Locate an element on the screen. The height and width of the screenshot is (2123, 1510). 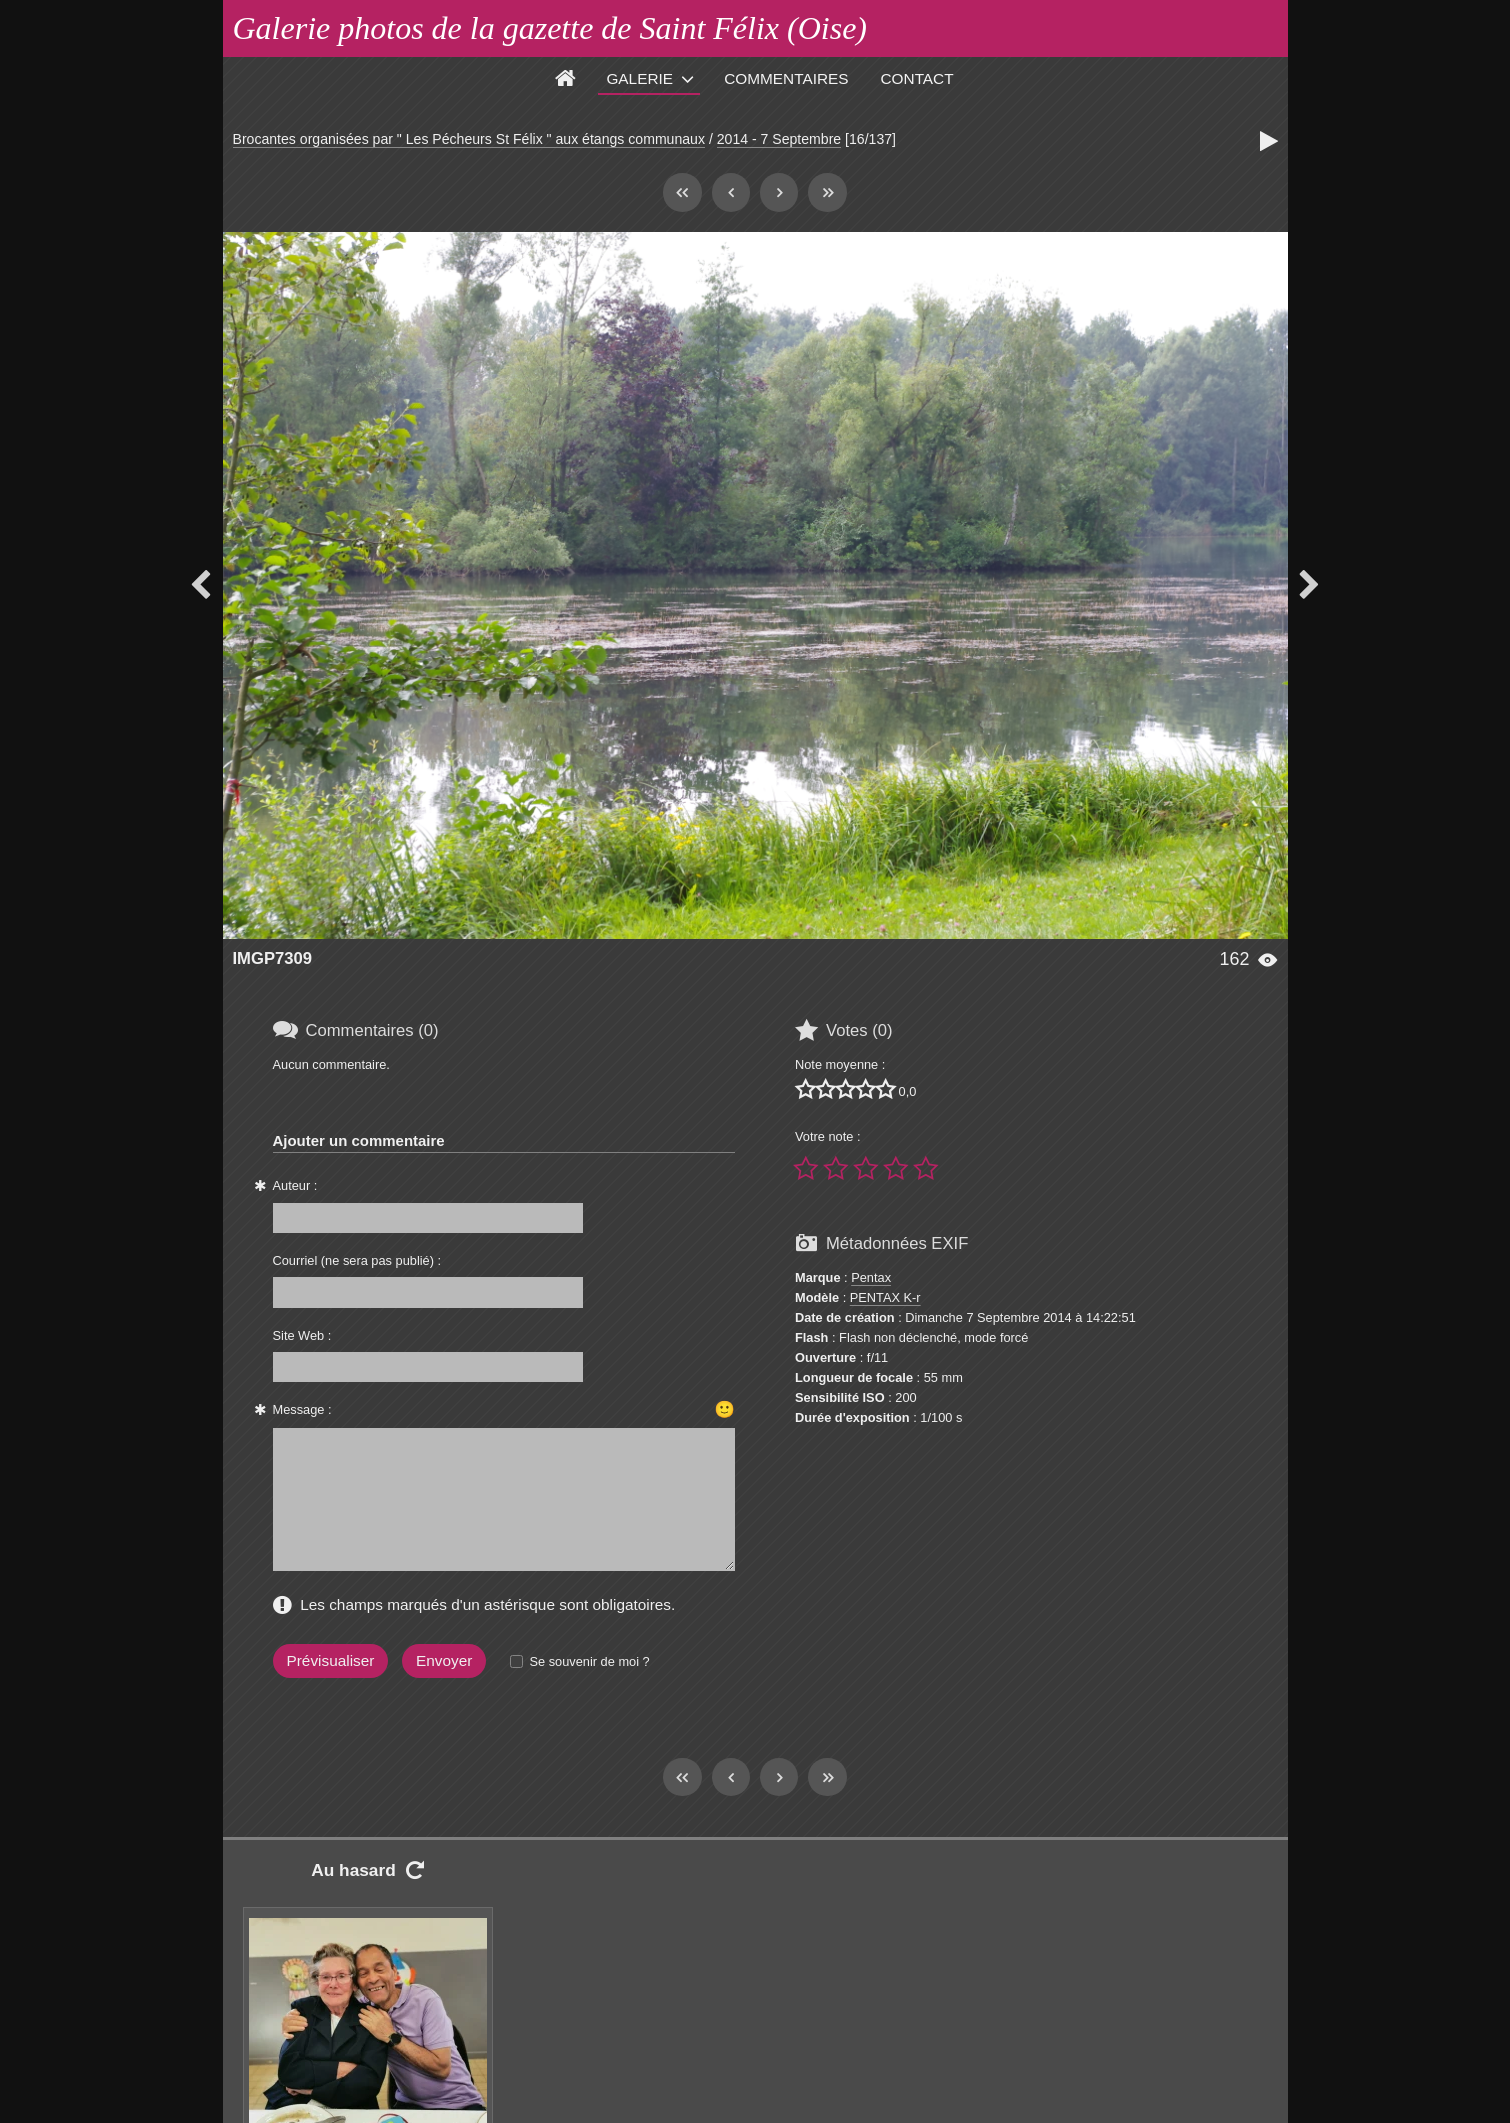
2014 - 7 Septembre is located at coordinates (779, 139).